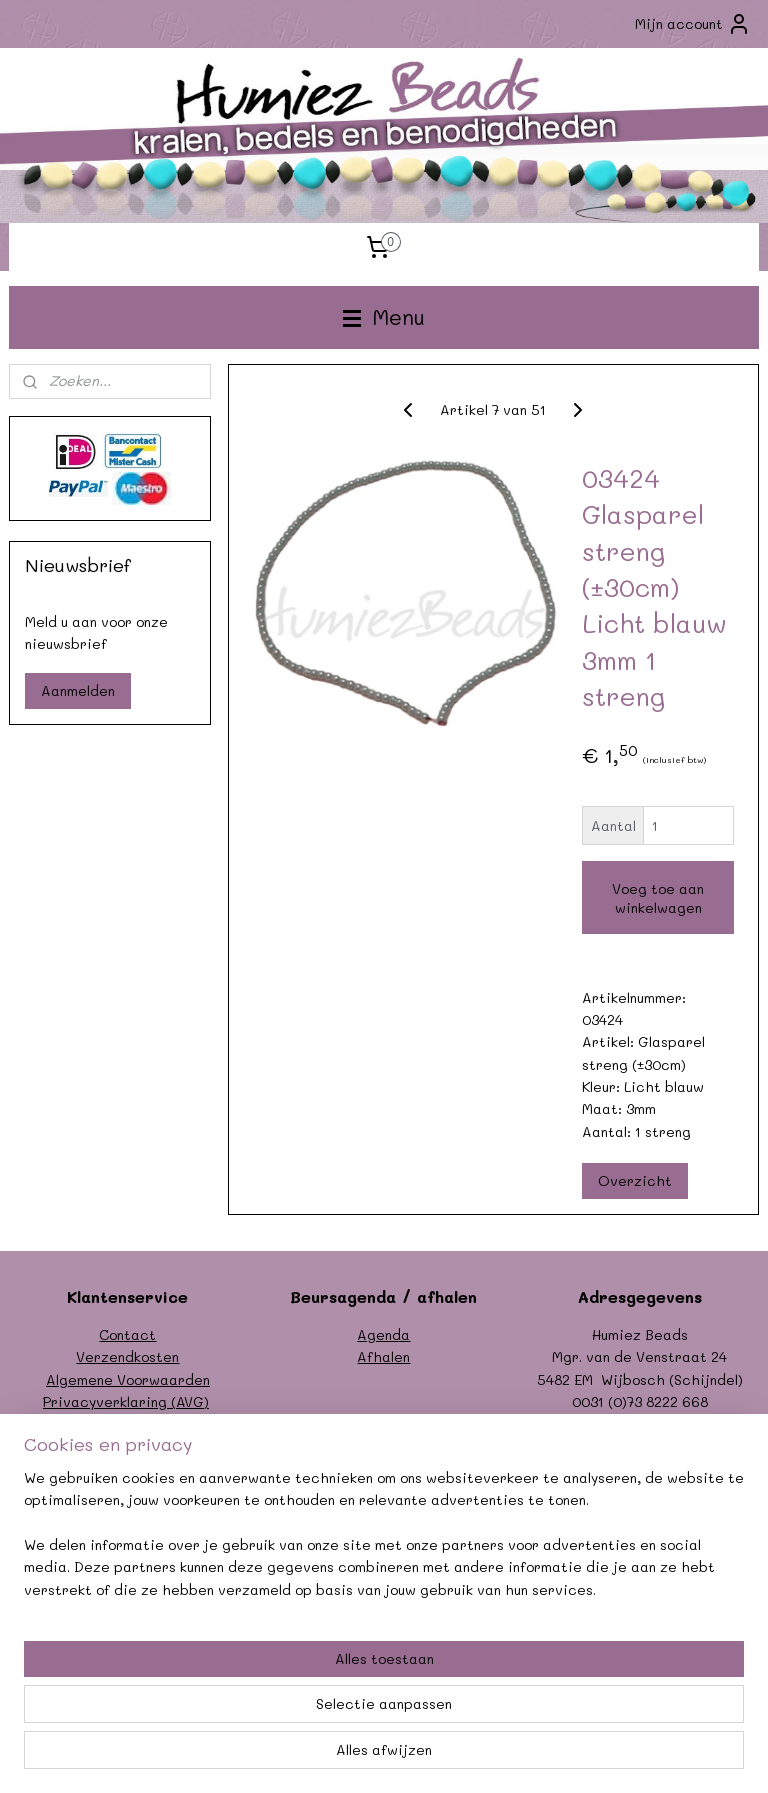 The image size is (768, 1793). Describe the element at coordinates (383, 1334) in the screenshot. I see `Agenda` at that location.